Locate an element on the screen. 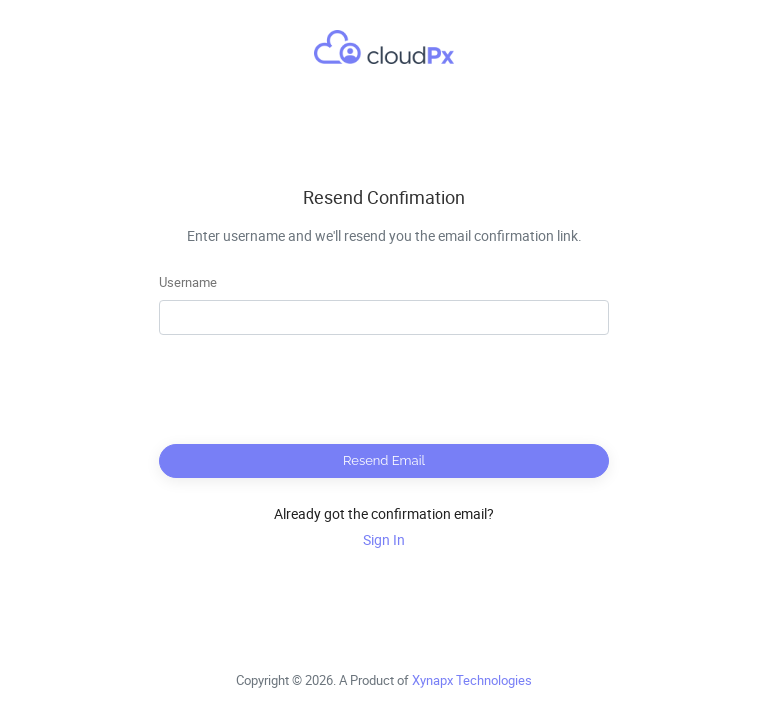 The height and width of the screenshot is (720, 768). Resend Email is located at coordinates (384, 460).